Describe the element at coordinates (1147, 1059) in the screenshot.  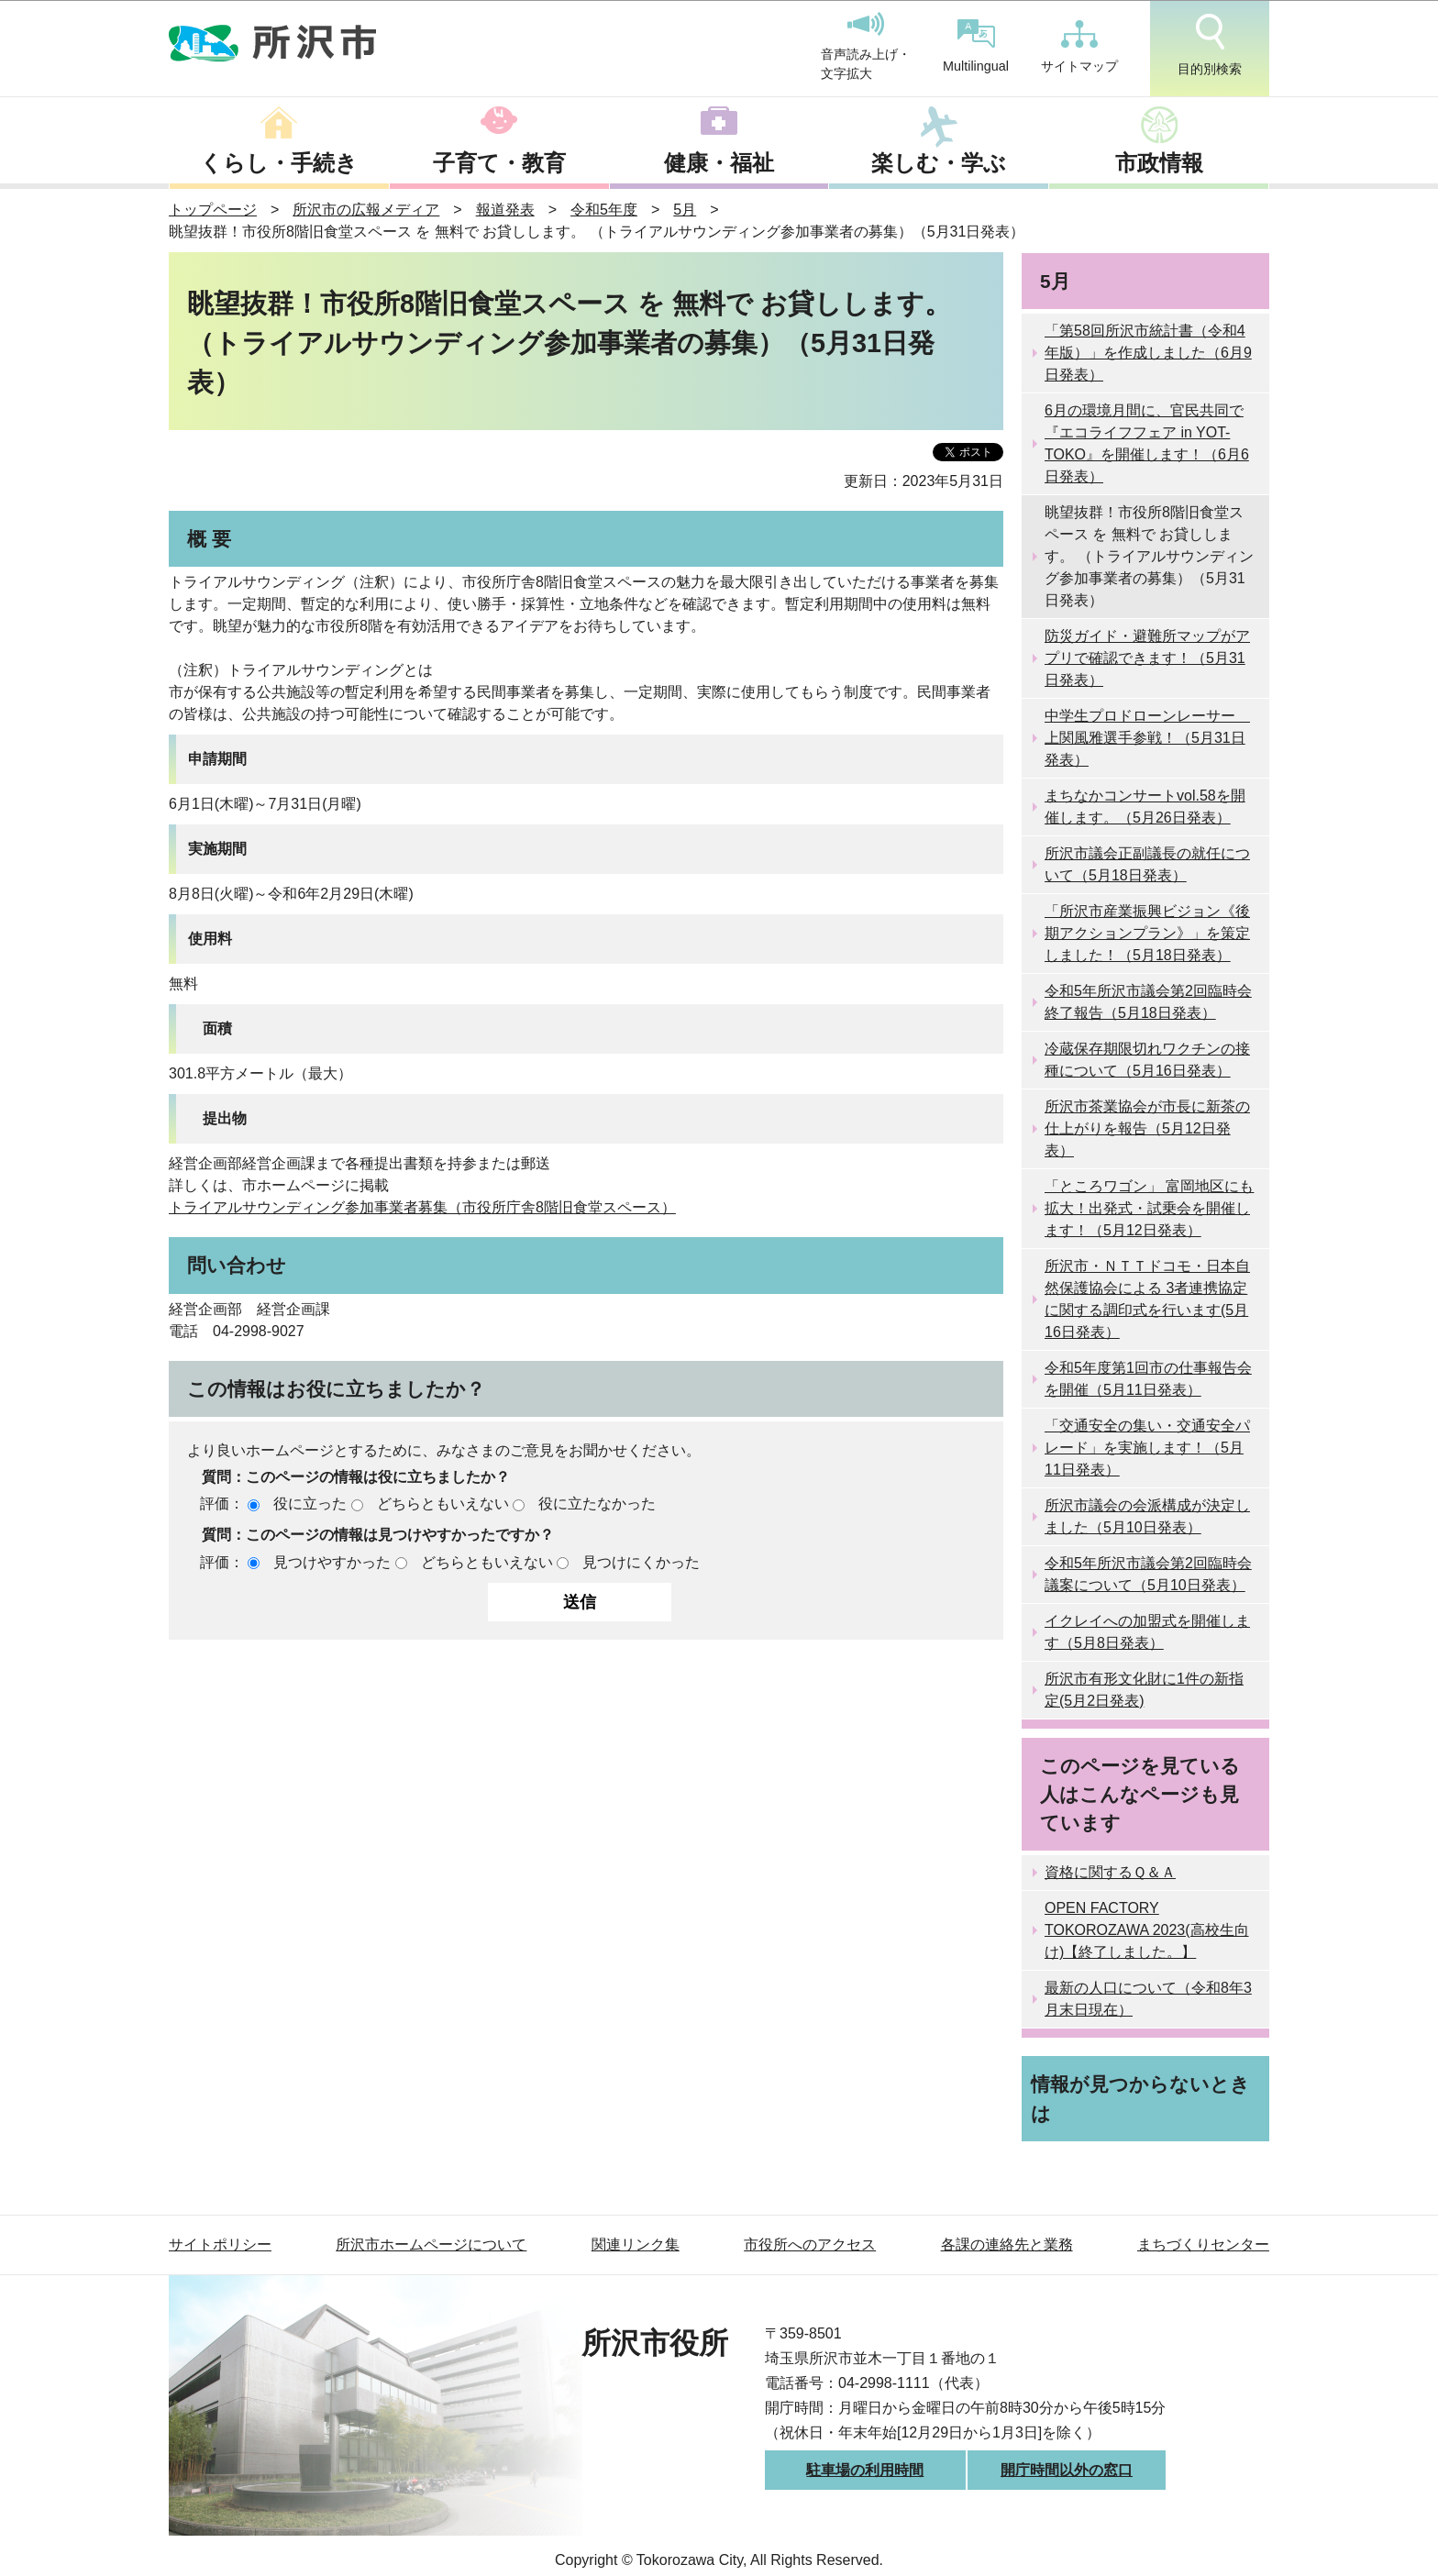
I see `冷蔵保存期限切れワクチンの接種について（5月16日発表）` at that location.